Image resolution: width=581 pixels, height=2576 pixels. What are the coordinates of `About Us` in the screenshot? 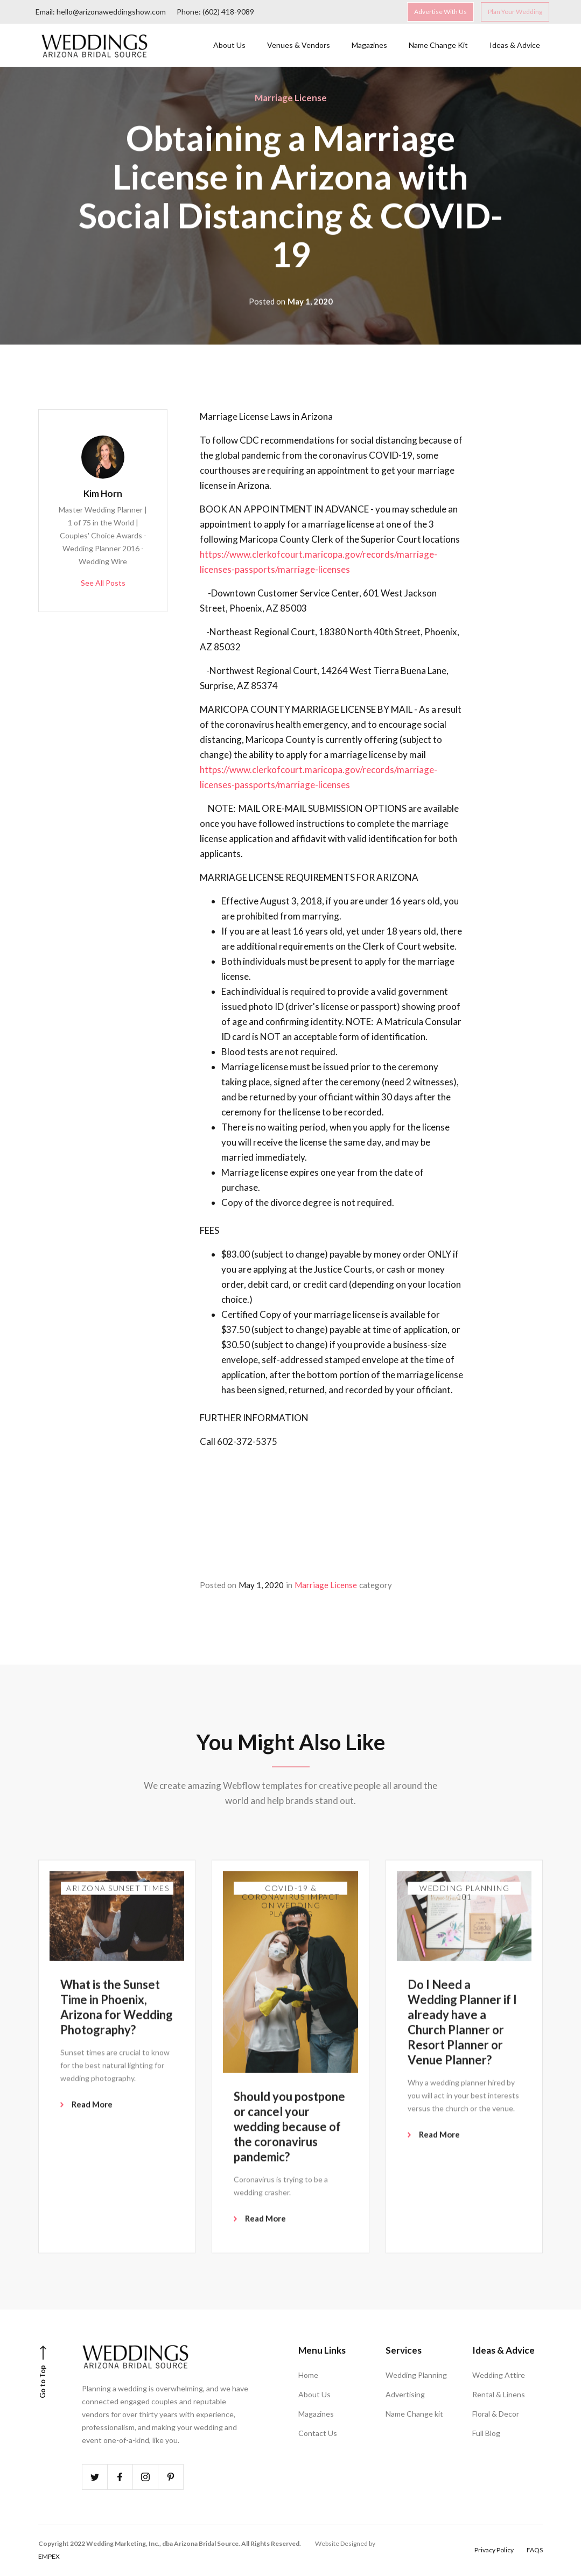 It's located at (314, 2394).